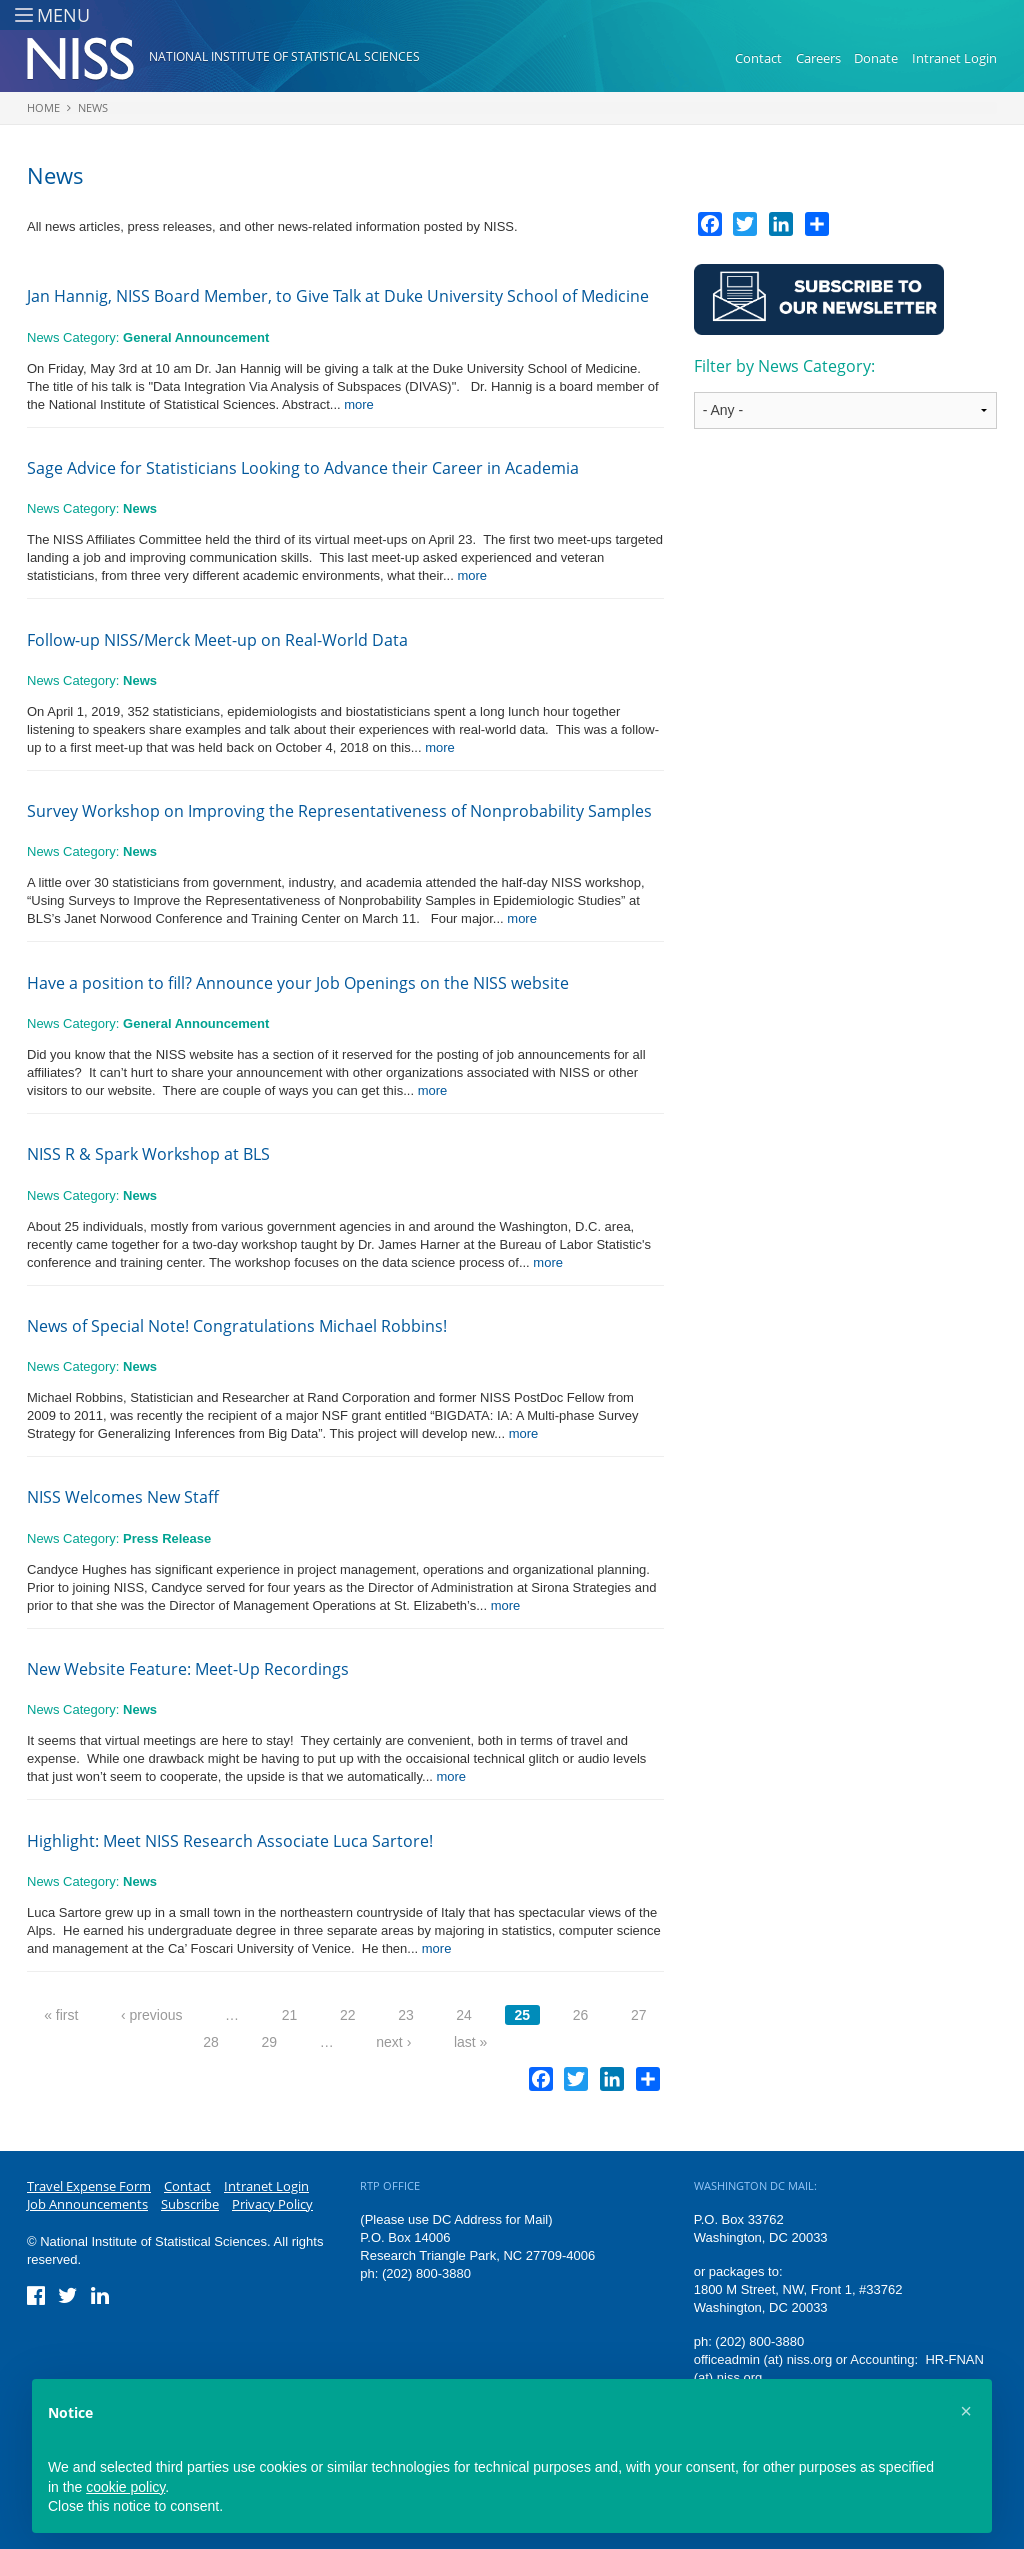 The image size is (1024, 2549). What do you see at coordinates (758, 58) in the screenshot?
I see `Contact` at bounding box center [758, 58].